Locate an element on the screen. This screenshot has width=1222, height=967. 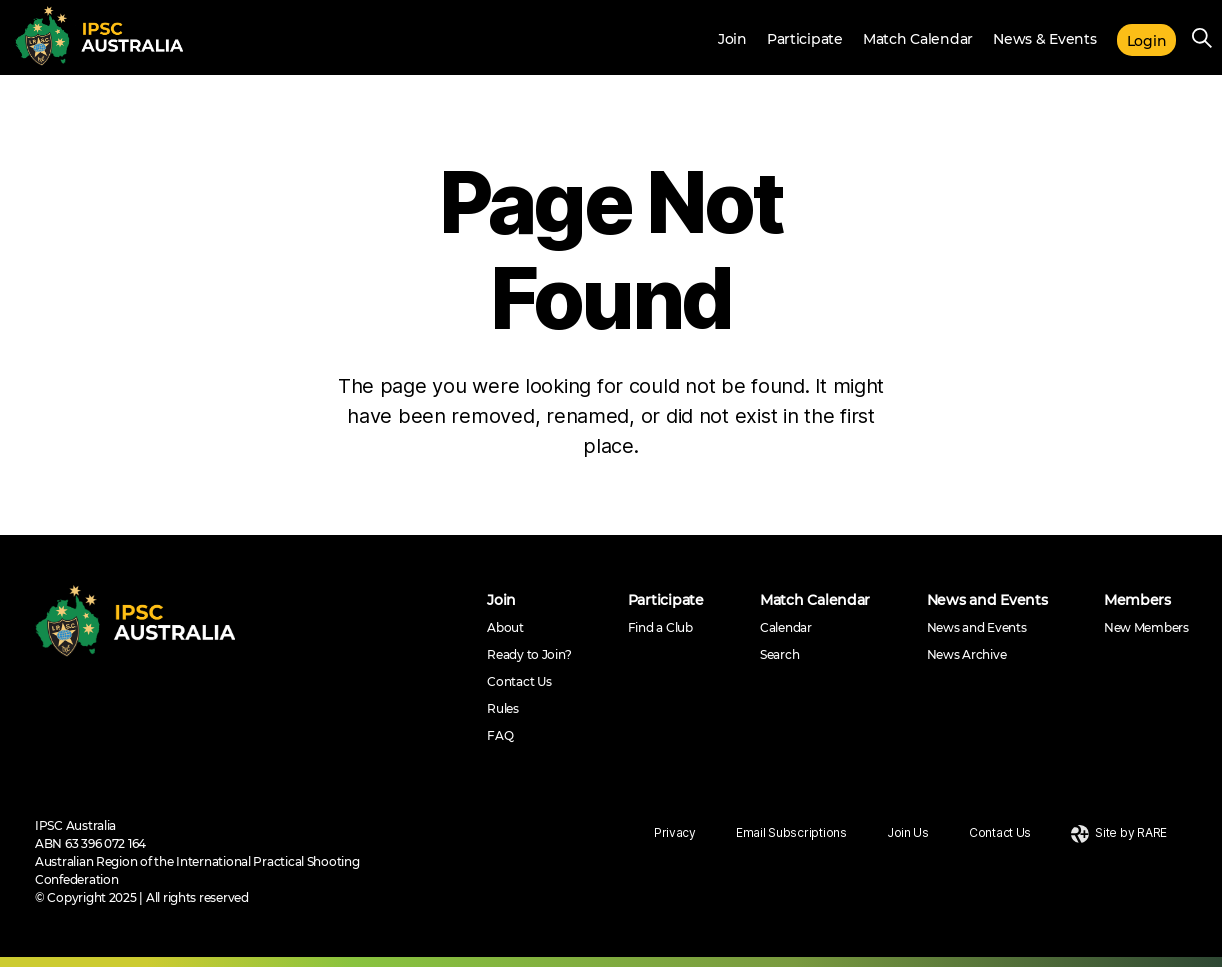
News & Events is located at coordinates (1045, 39).